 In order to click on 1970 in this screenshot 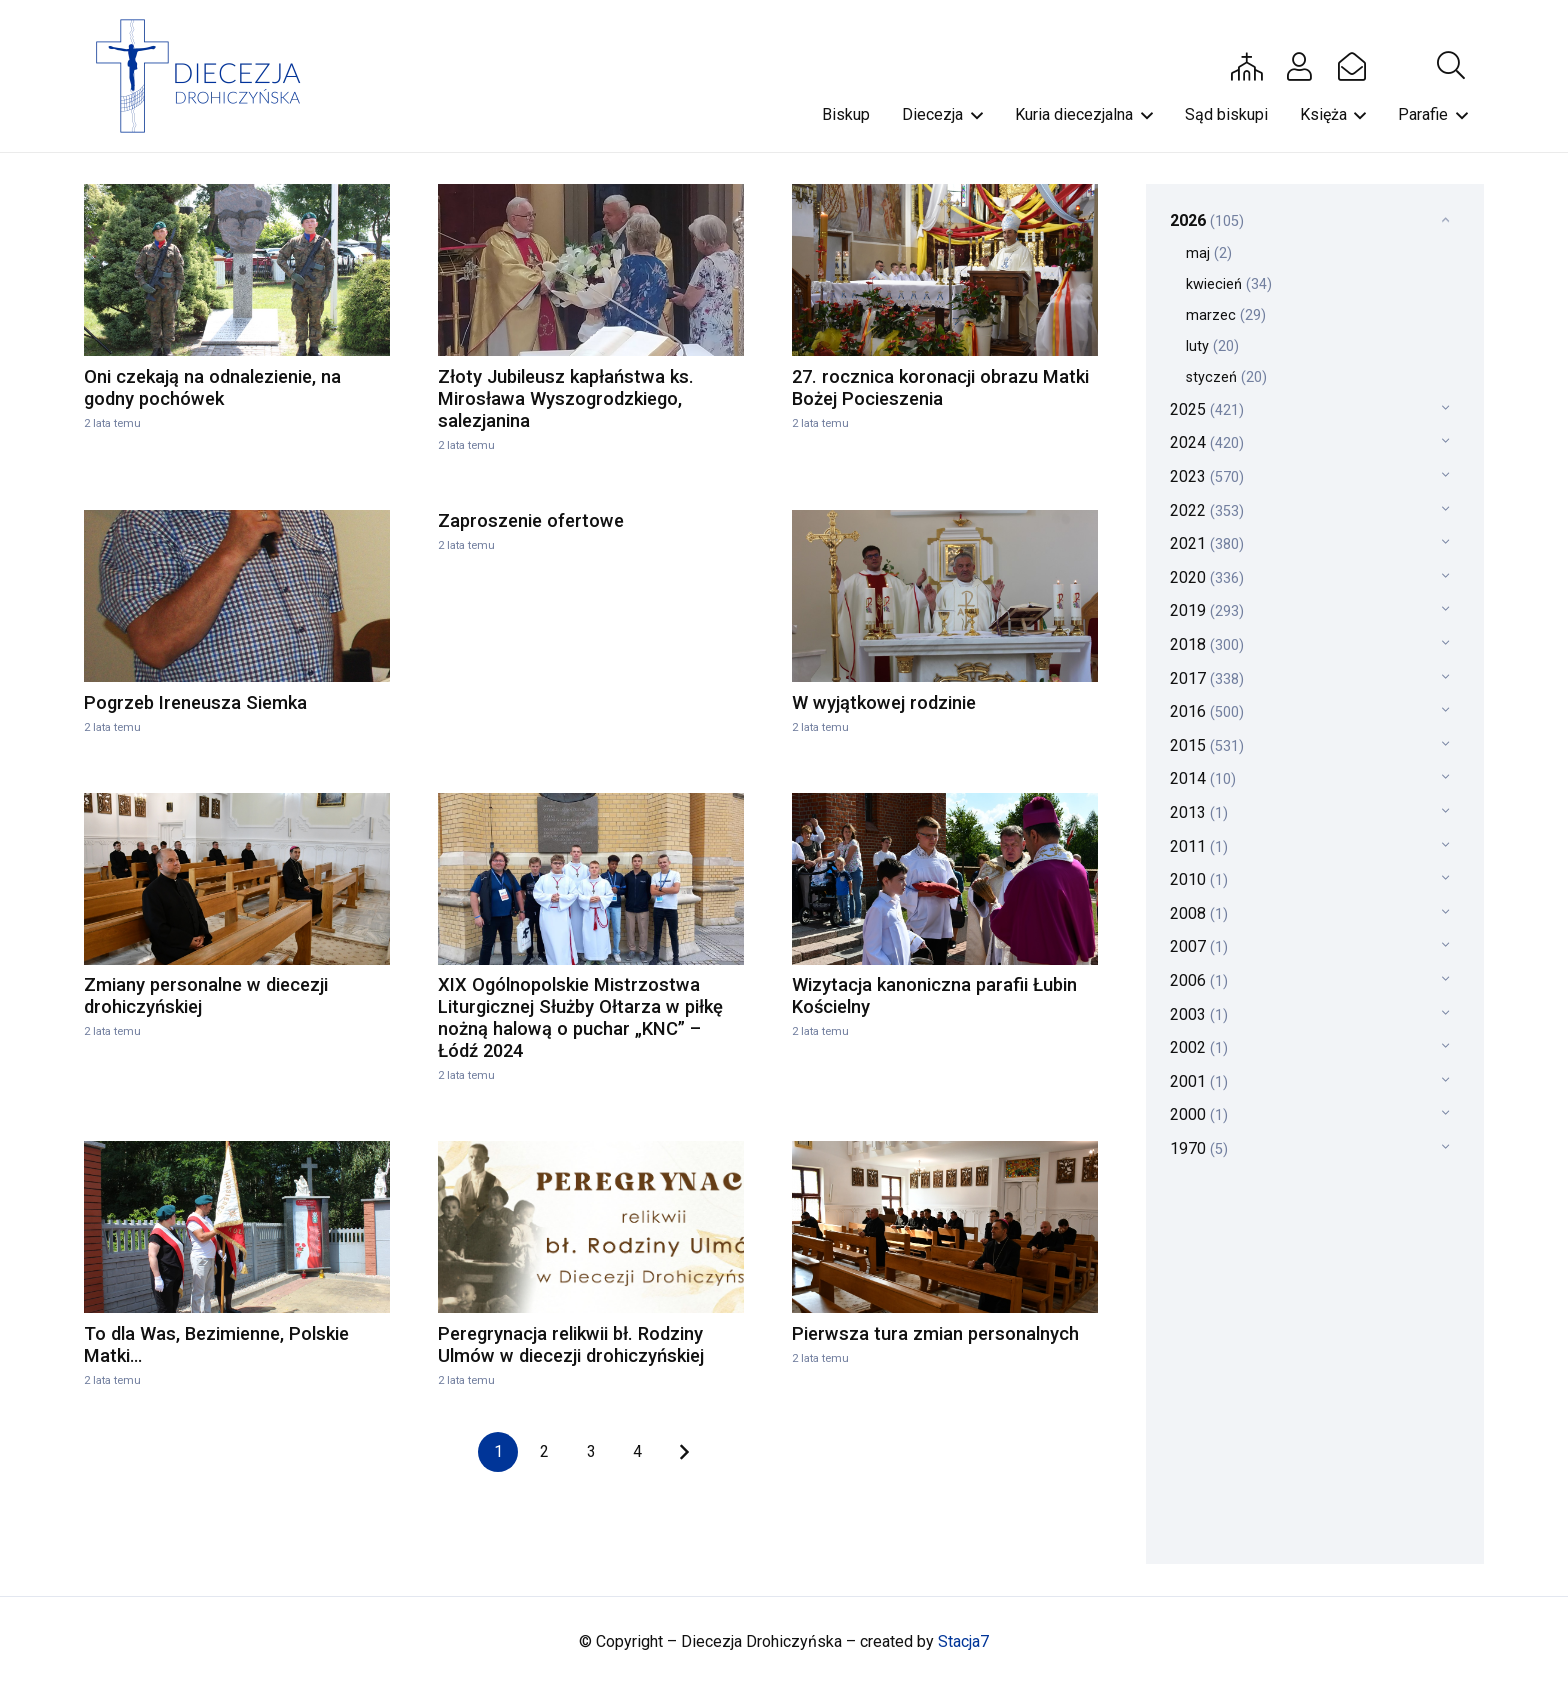, I will do `click(1199, 1148)`.